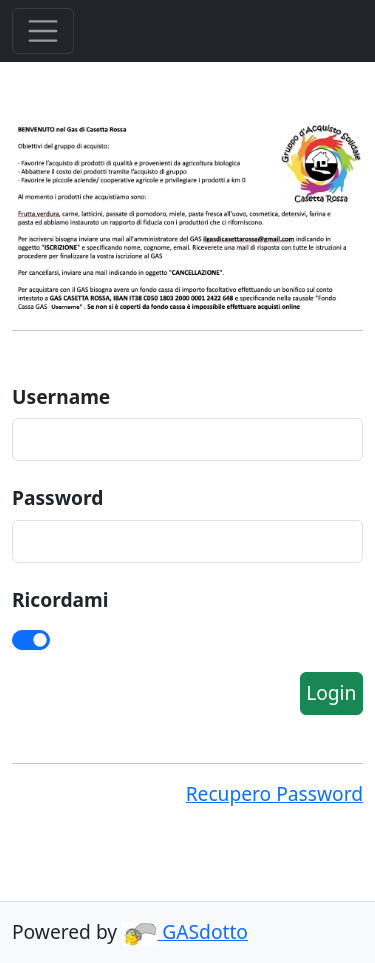 Image resolution: width=375 pixels, height=963 pixels. Describe the element at coordinates (274, 793) in the screenshot. I see `Recupero Password` at that location.